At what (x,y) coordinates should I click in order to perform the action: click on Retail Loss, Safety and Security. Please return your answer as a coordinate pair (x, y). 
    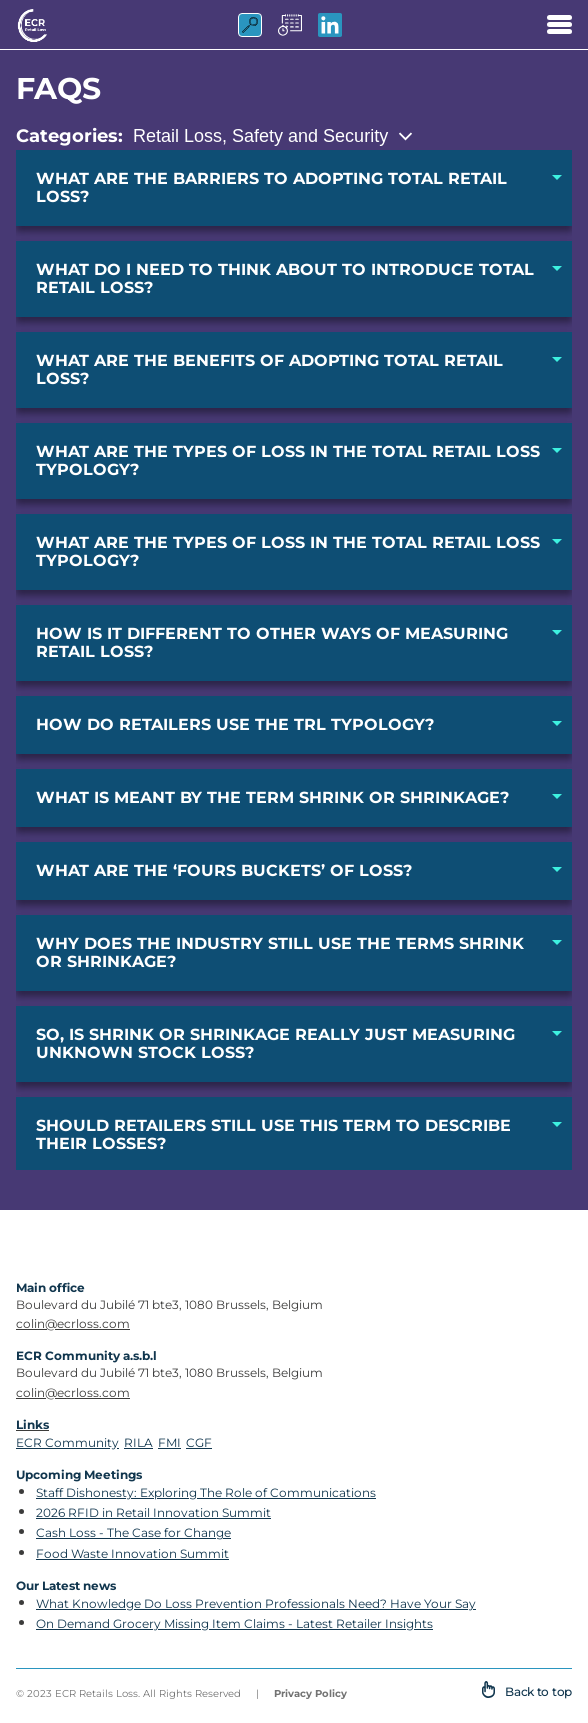
    Looking at the image, I should click on (260, 136).